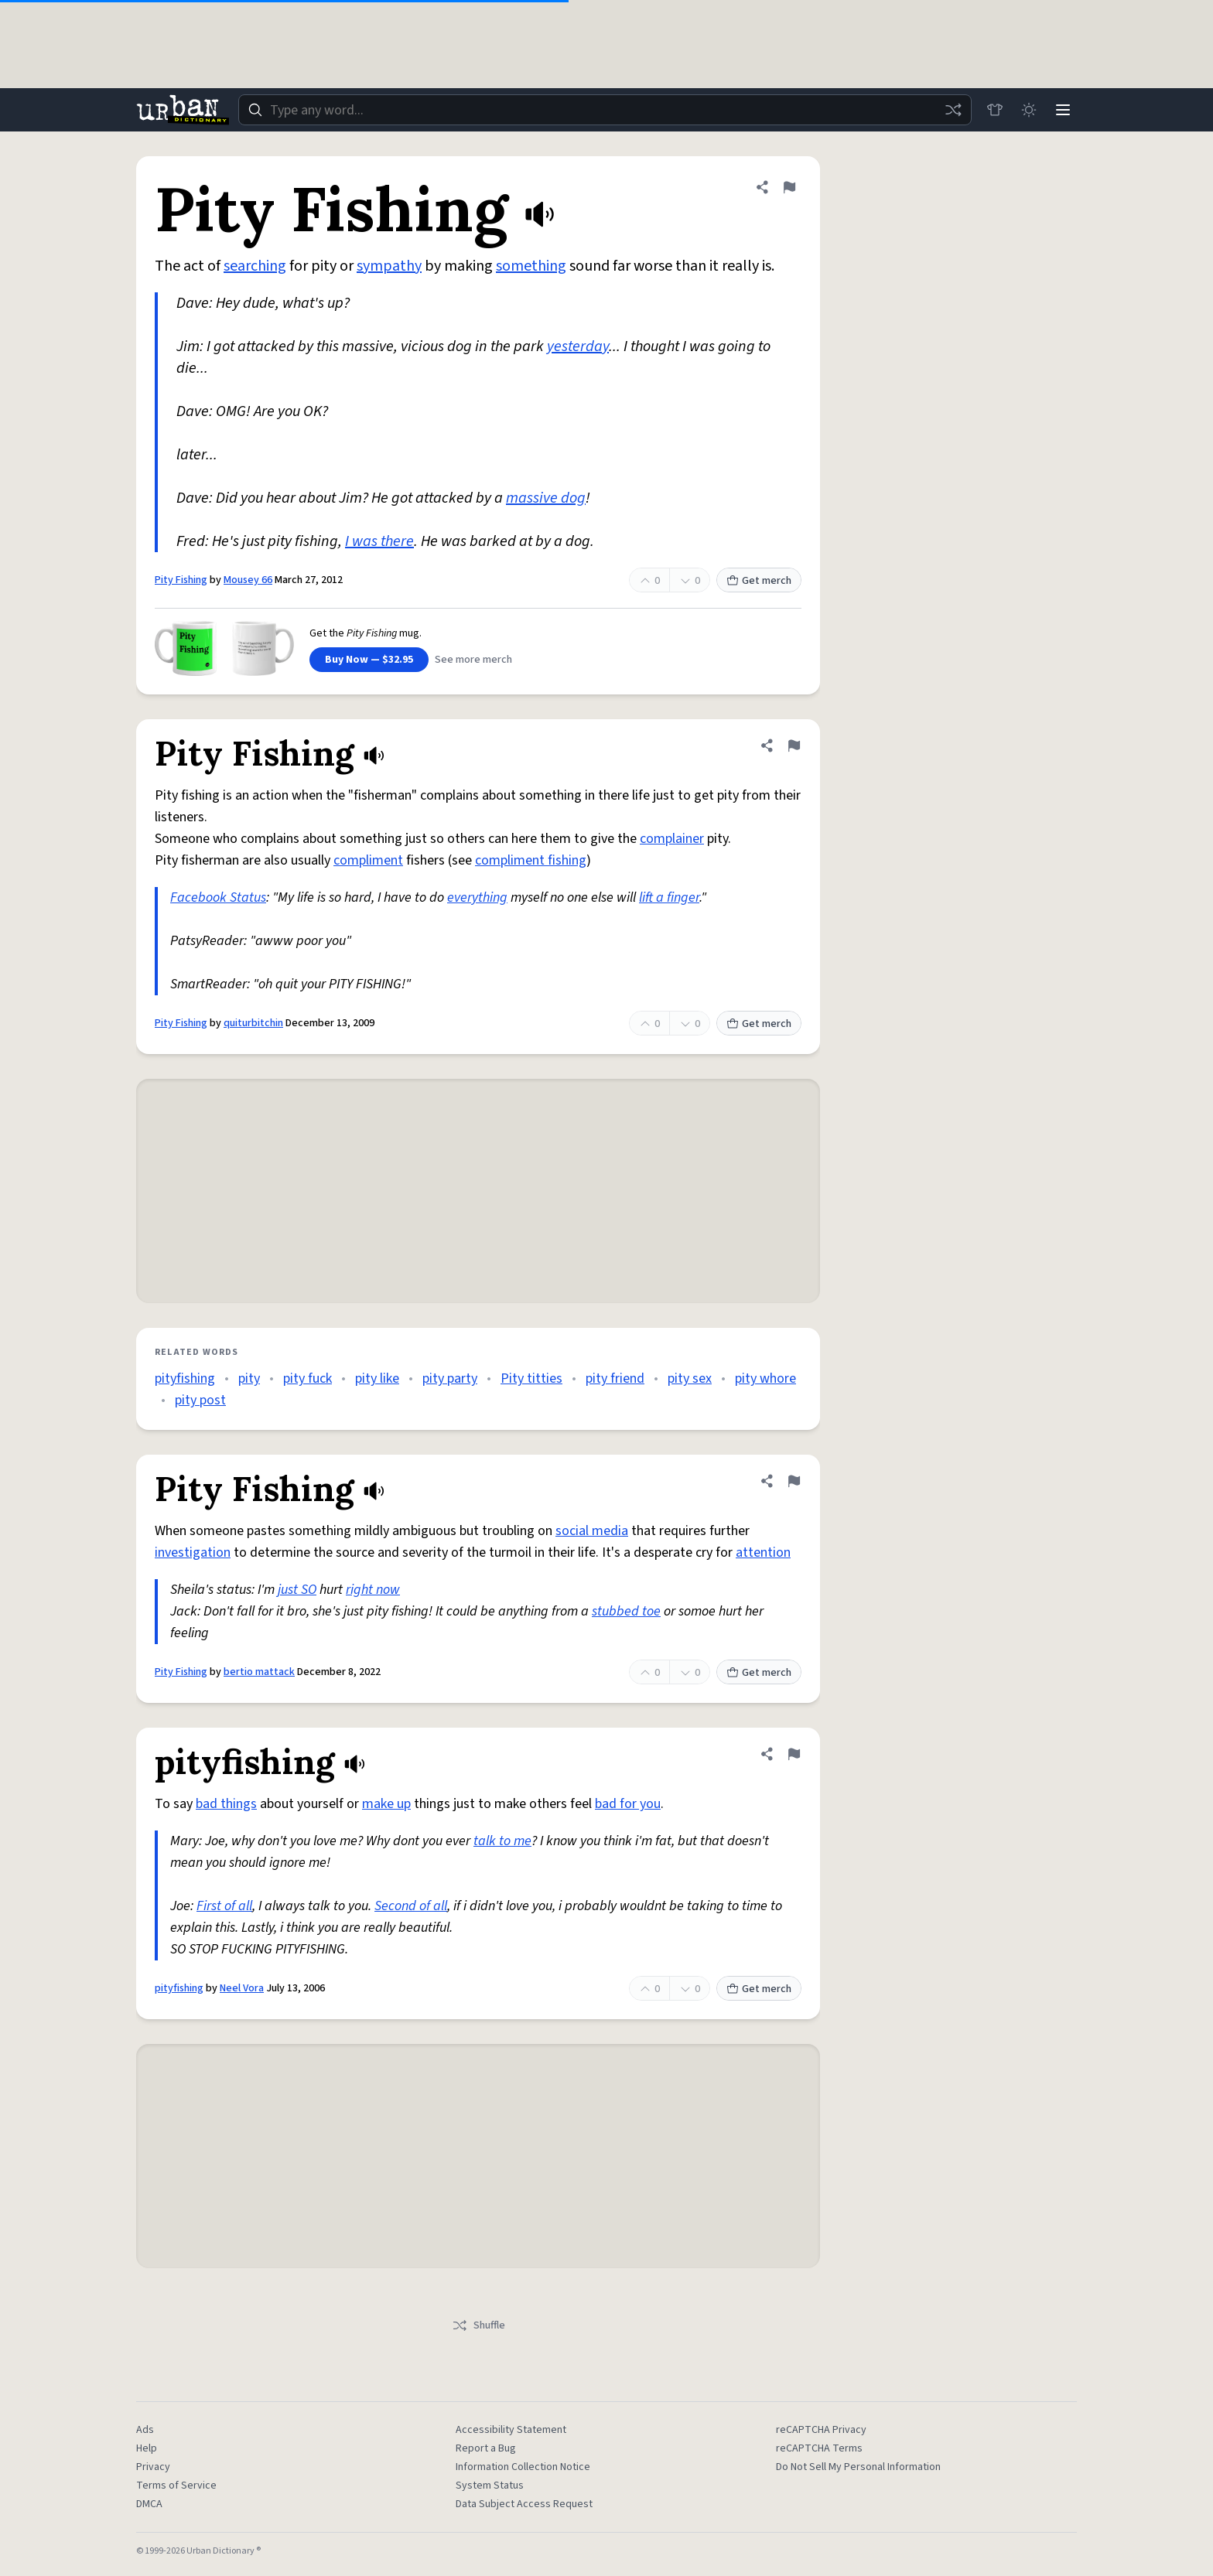  Describe the element at coordinates (628, 1803) in the screenshot. I see `bad for you` at that location.